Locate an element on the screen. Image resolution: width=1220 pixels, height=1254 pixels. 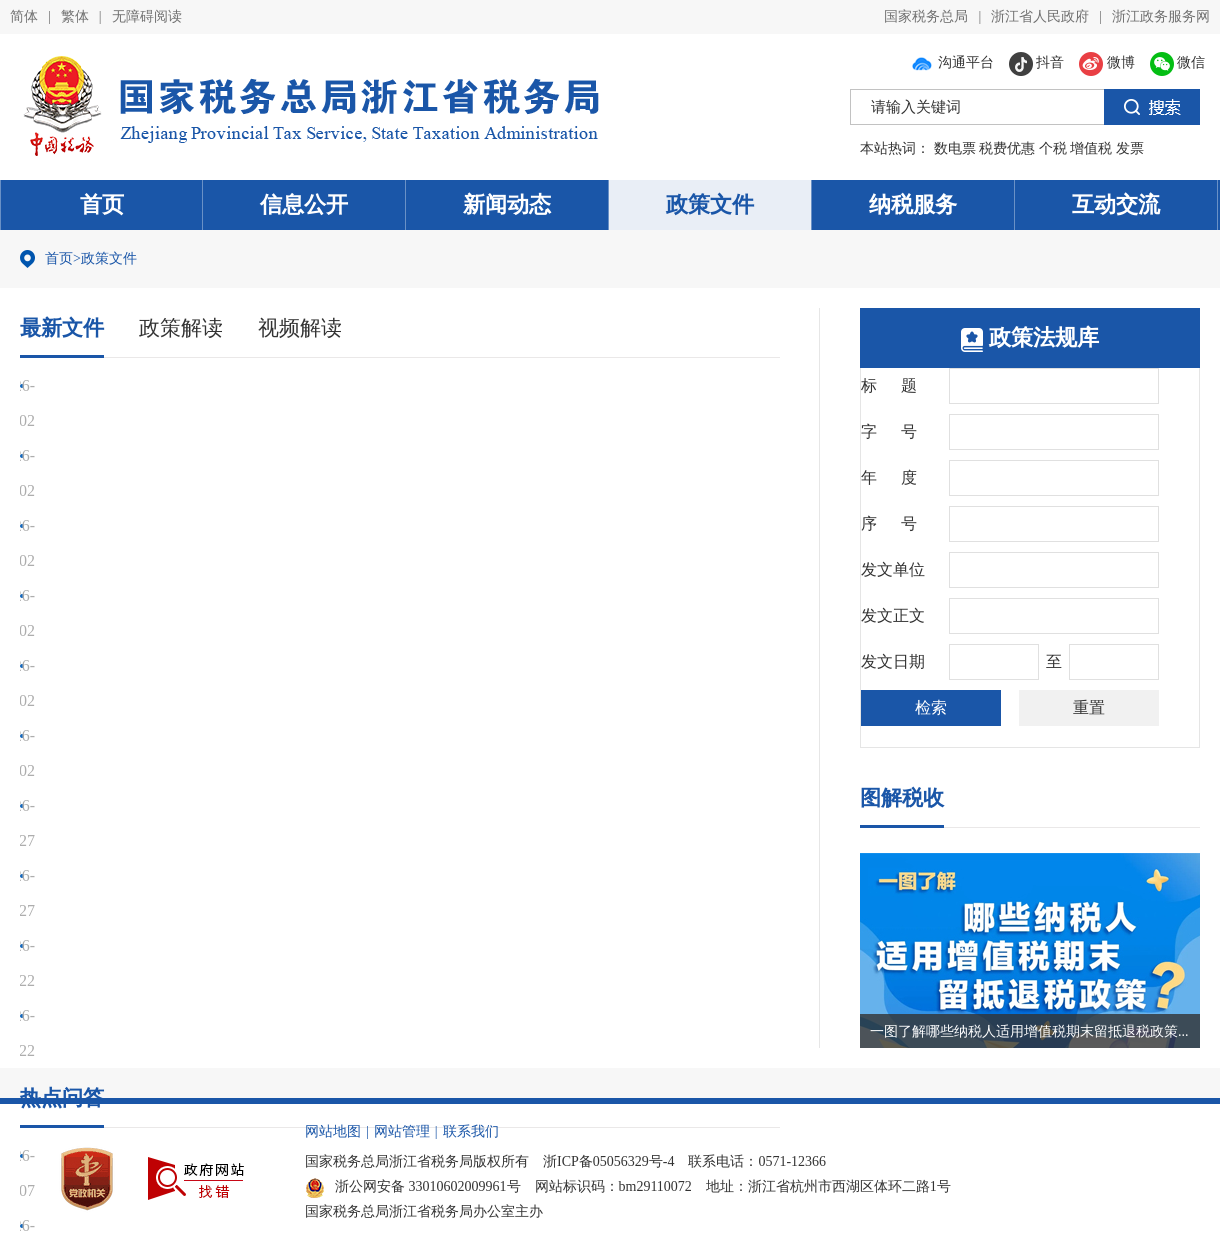
企业招用重点群体人员享受优惠，税款当年扣减不完的，是否可以留到第二年继续扣减？ is located at coordinates (347, 945).